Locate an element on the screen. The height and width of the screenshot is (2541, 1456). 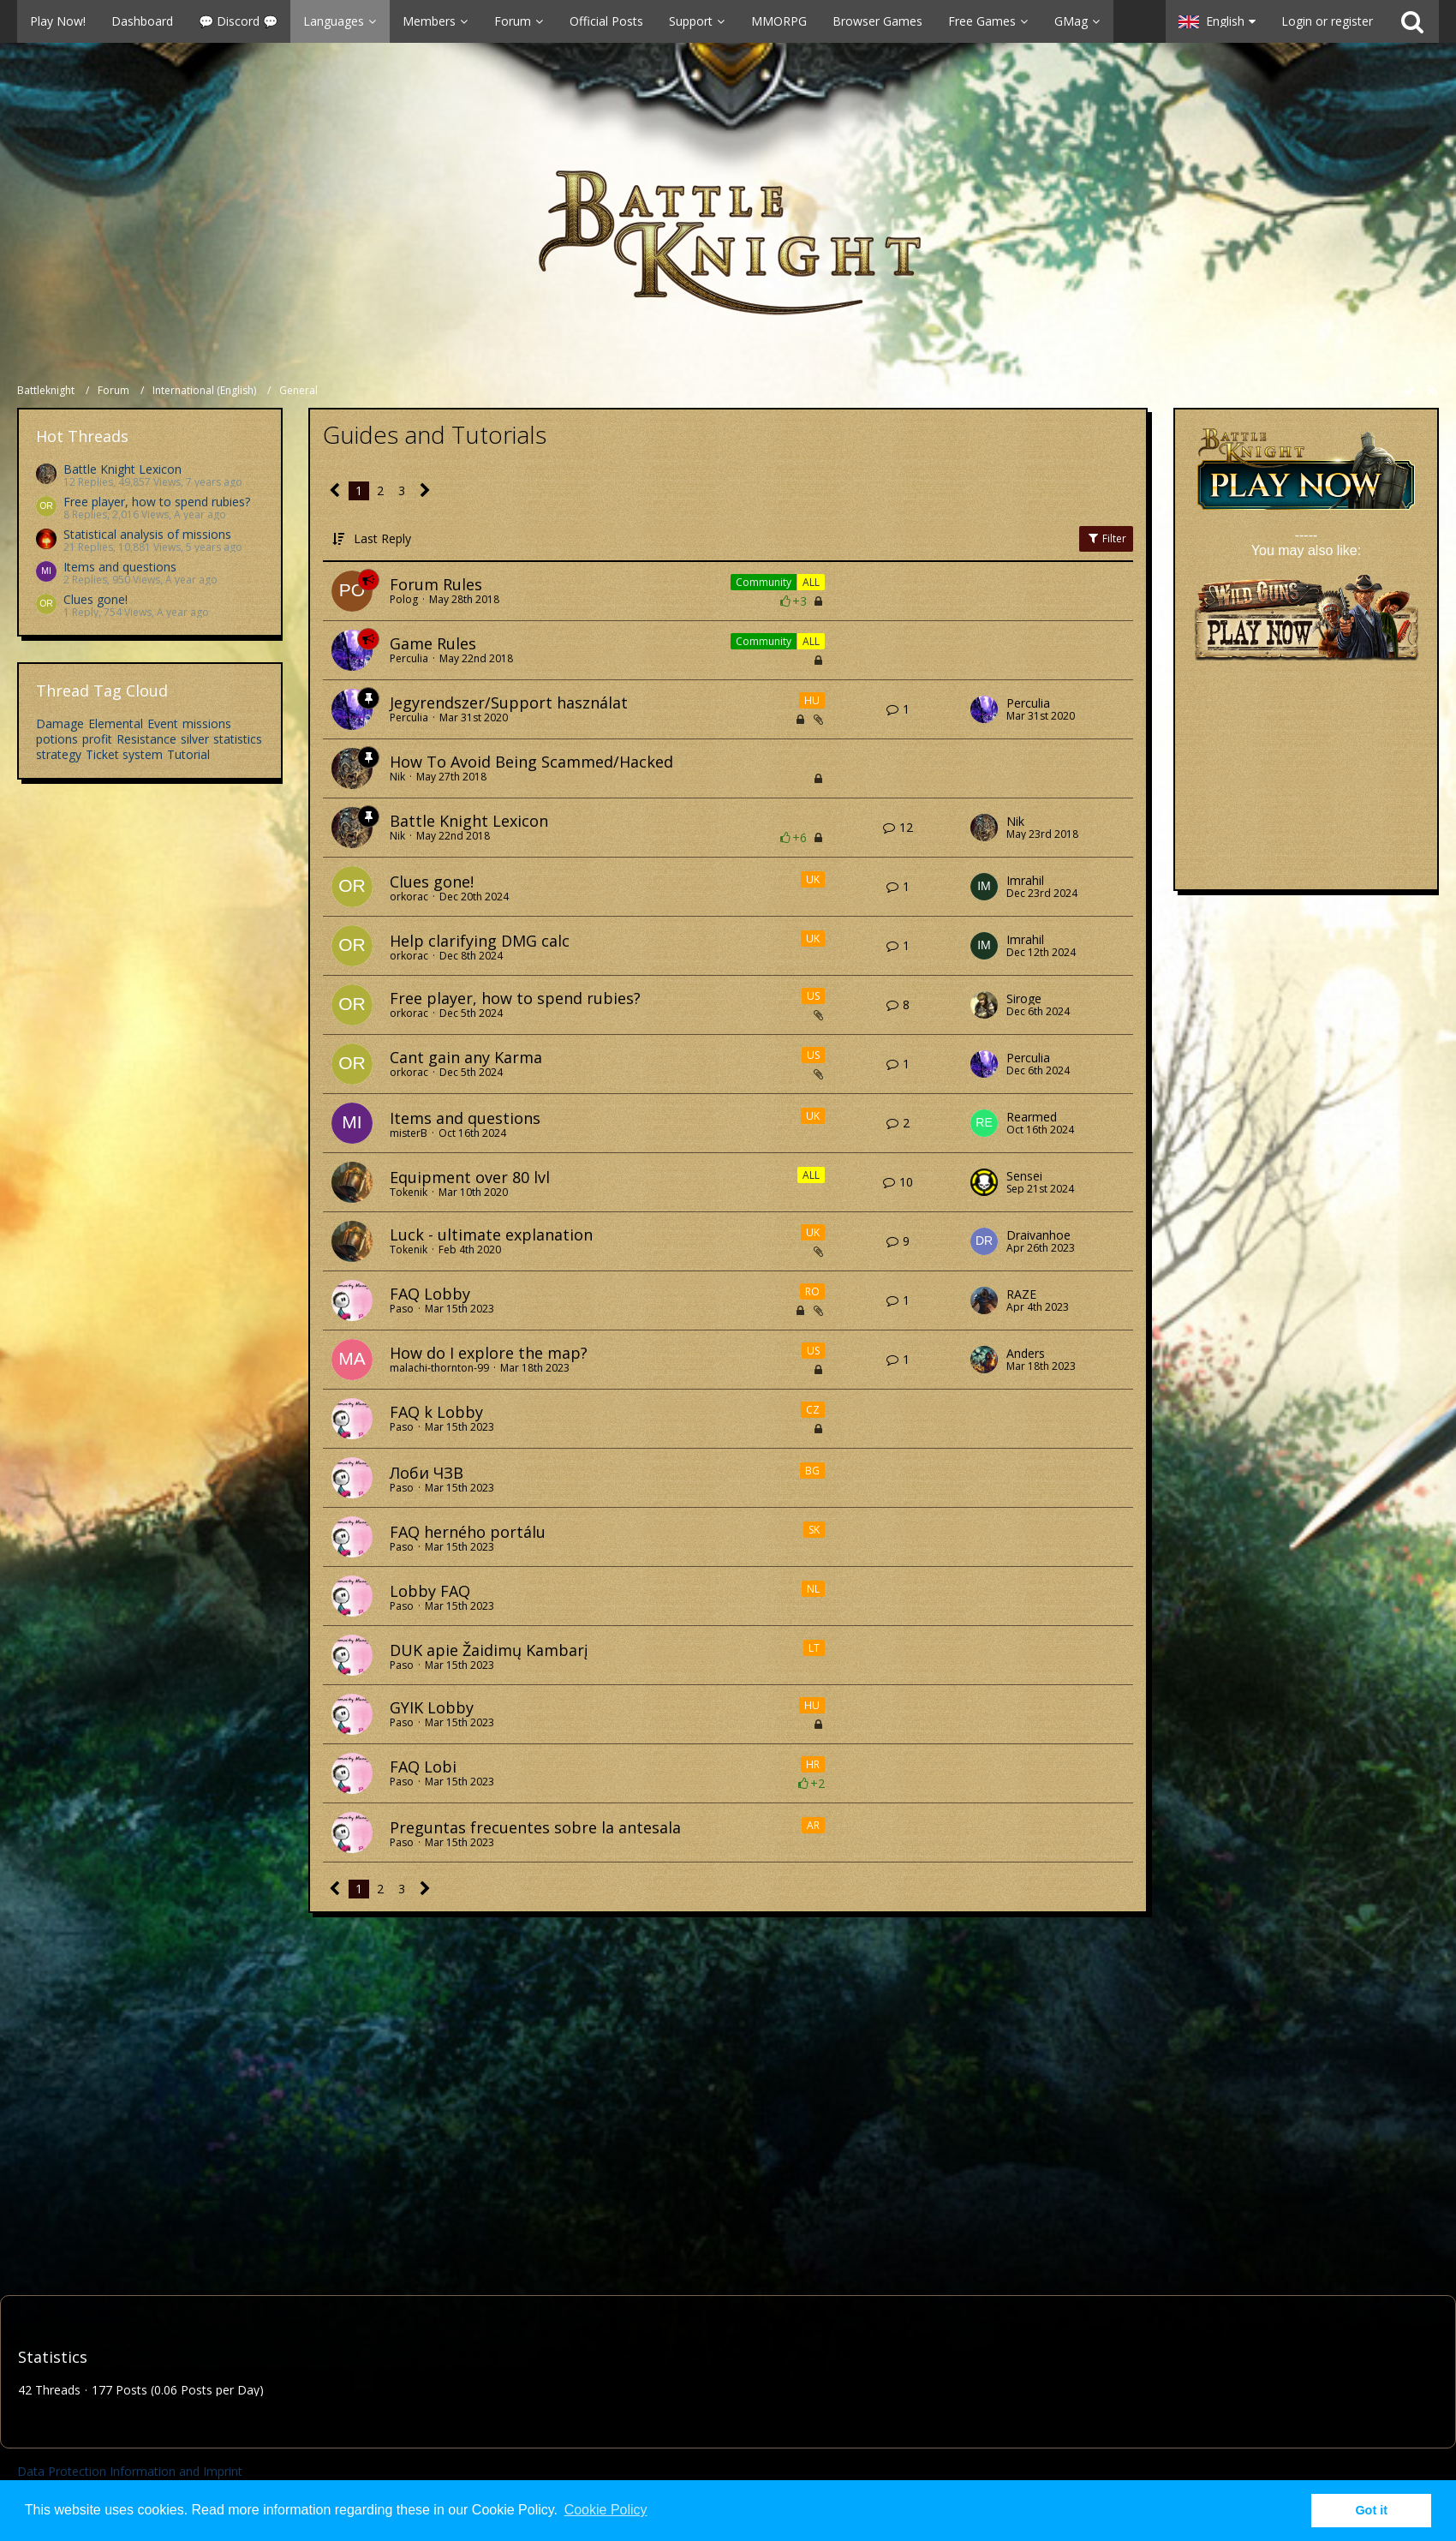
Clues gone! is located at coordinates (95, 599).